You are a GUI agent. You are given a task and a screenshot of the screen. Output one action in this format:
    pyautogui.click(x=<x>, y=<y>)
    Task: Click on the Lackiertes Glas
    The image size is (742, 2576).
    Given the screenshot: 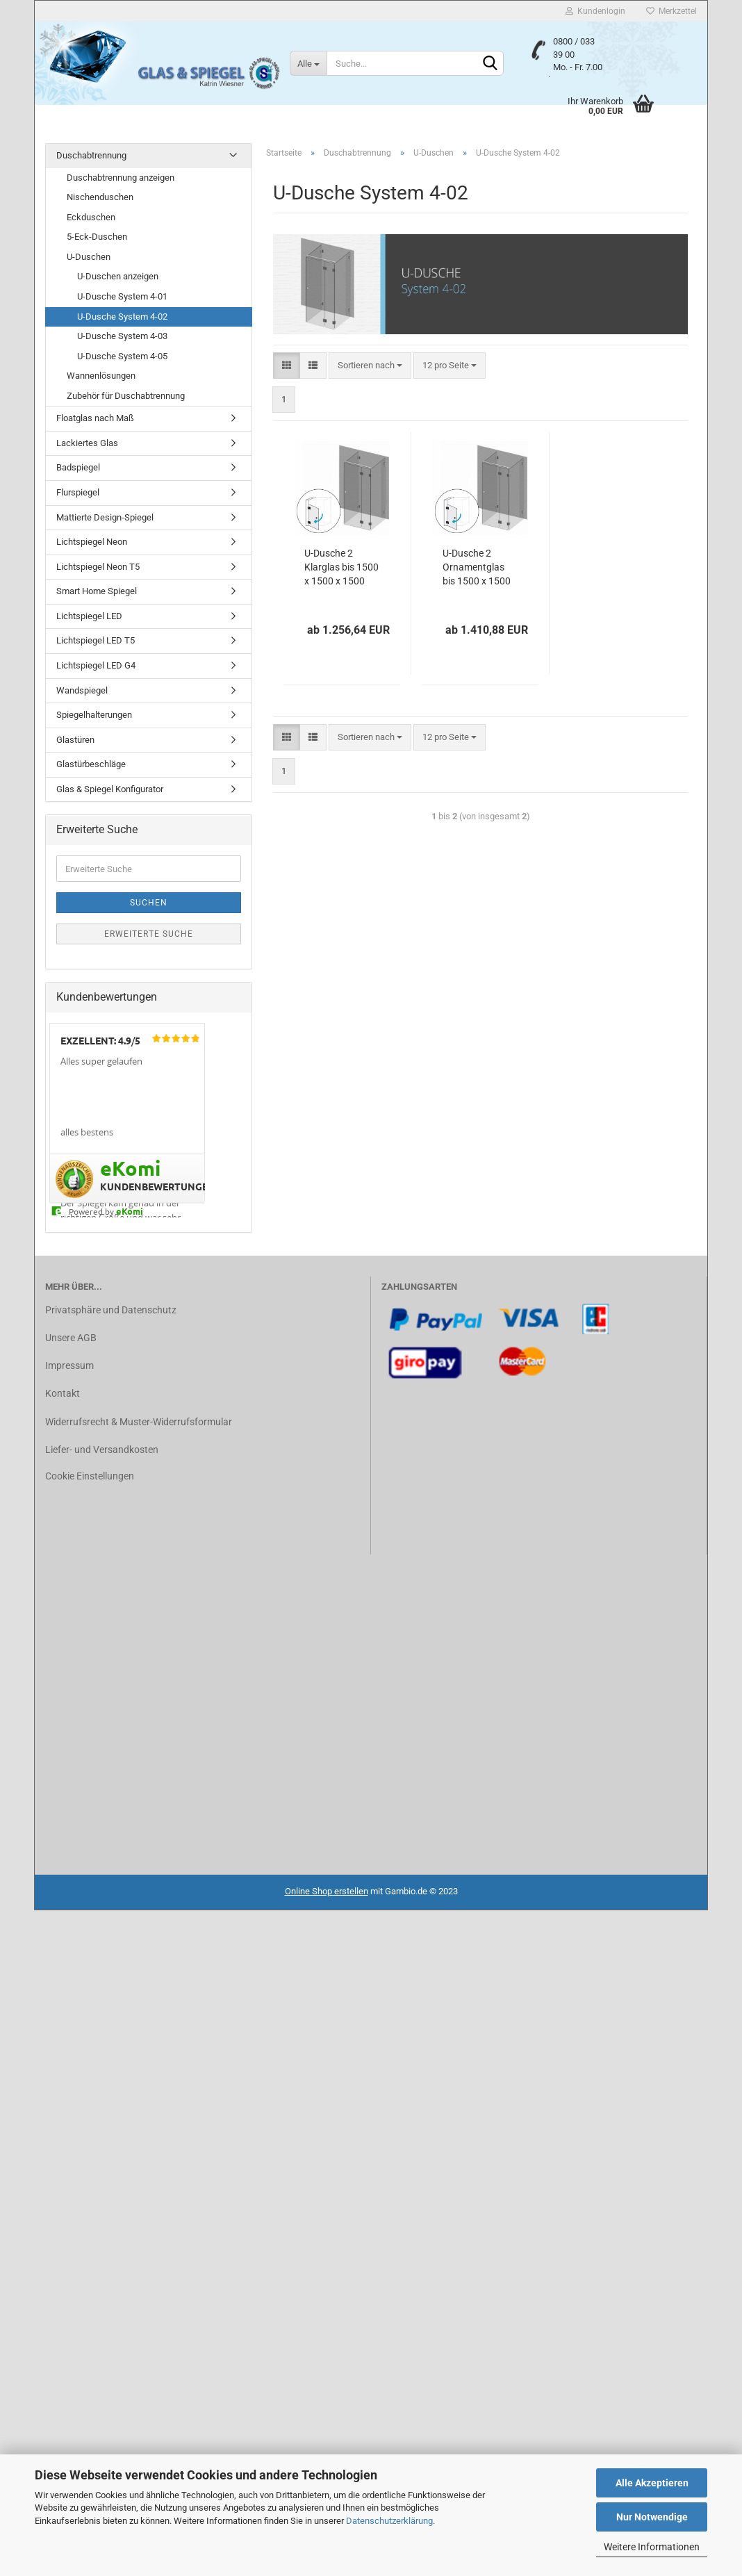 What is the action you would take?
    pyautogui.click(x=87, y=443)
    